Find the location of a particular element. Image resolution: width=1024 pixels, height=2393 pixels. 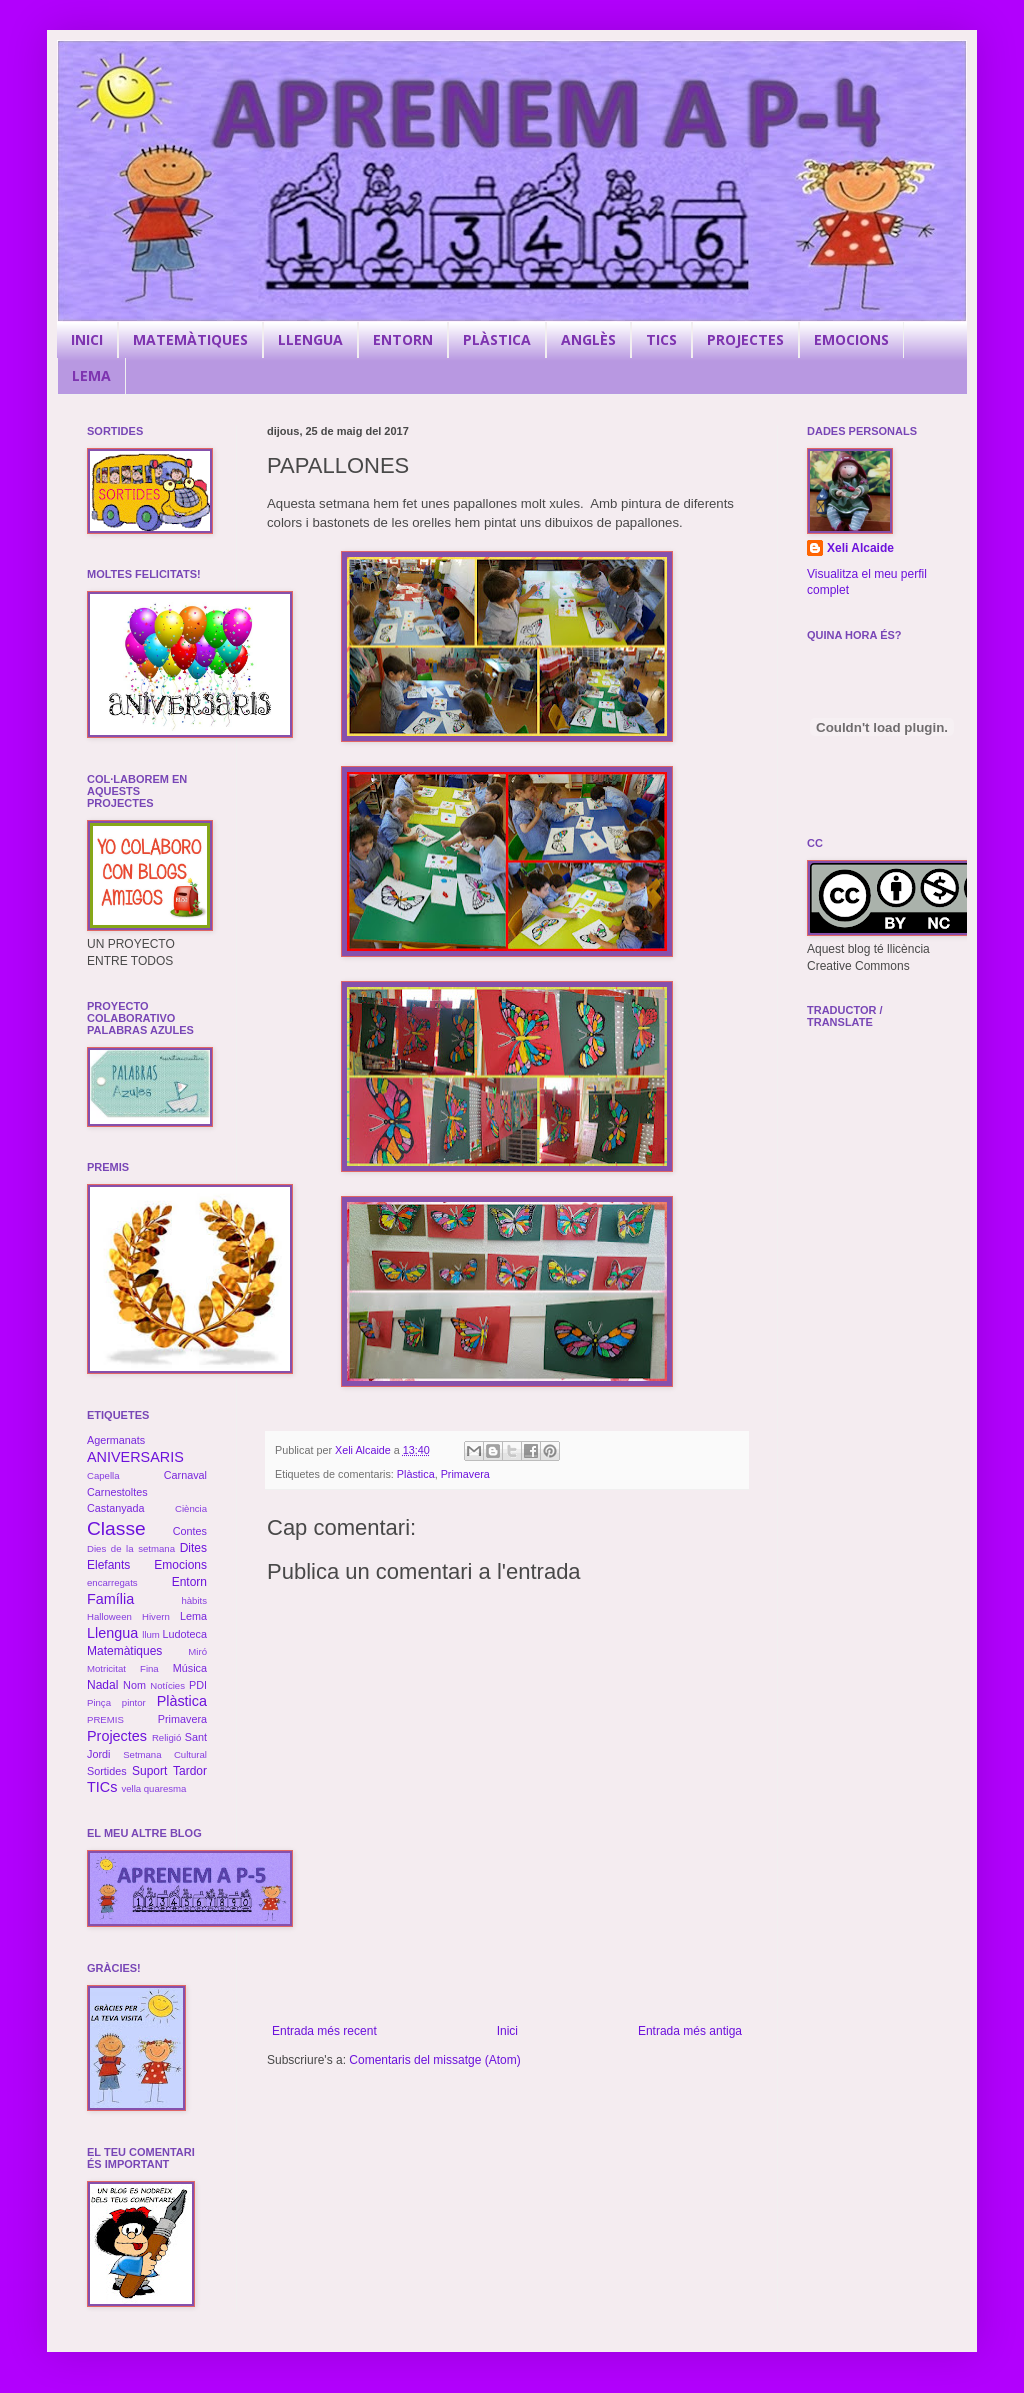

EMOCIONS is located at coordinates (851, 339).